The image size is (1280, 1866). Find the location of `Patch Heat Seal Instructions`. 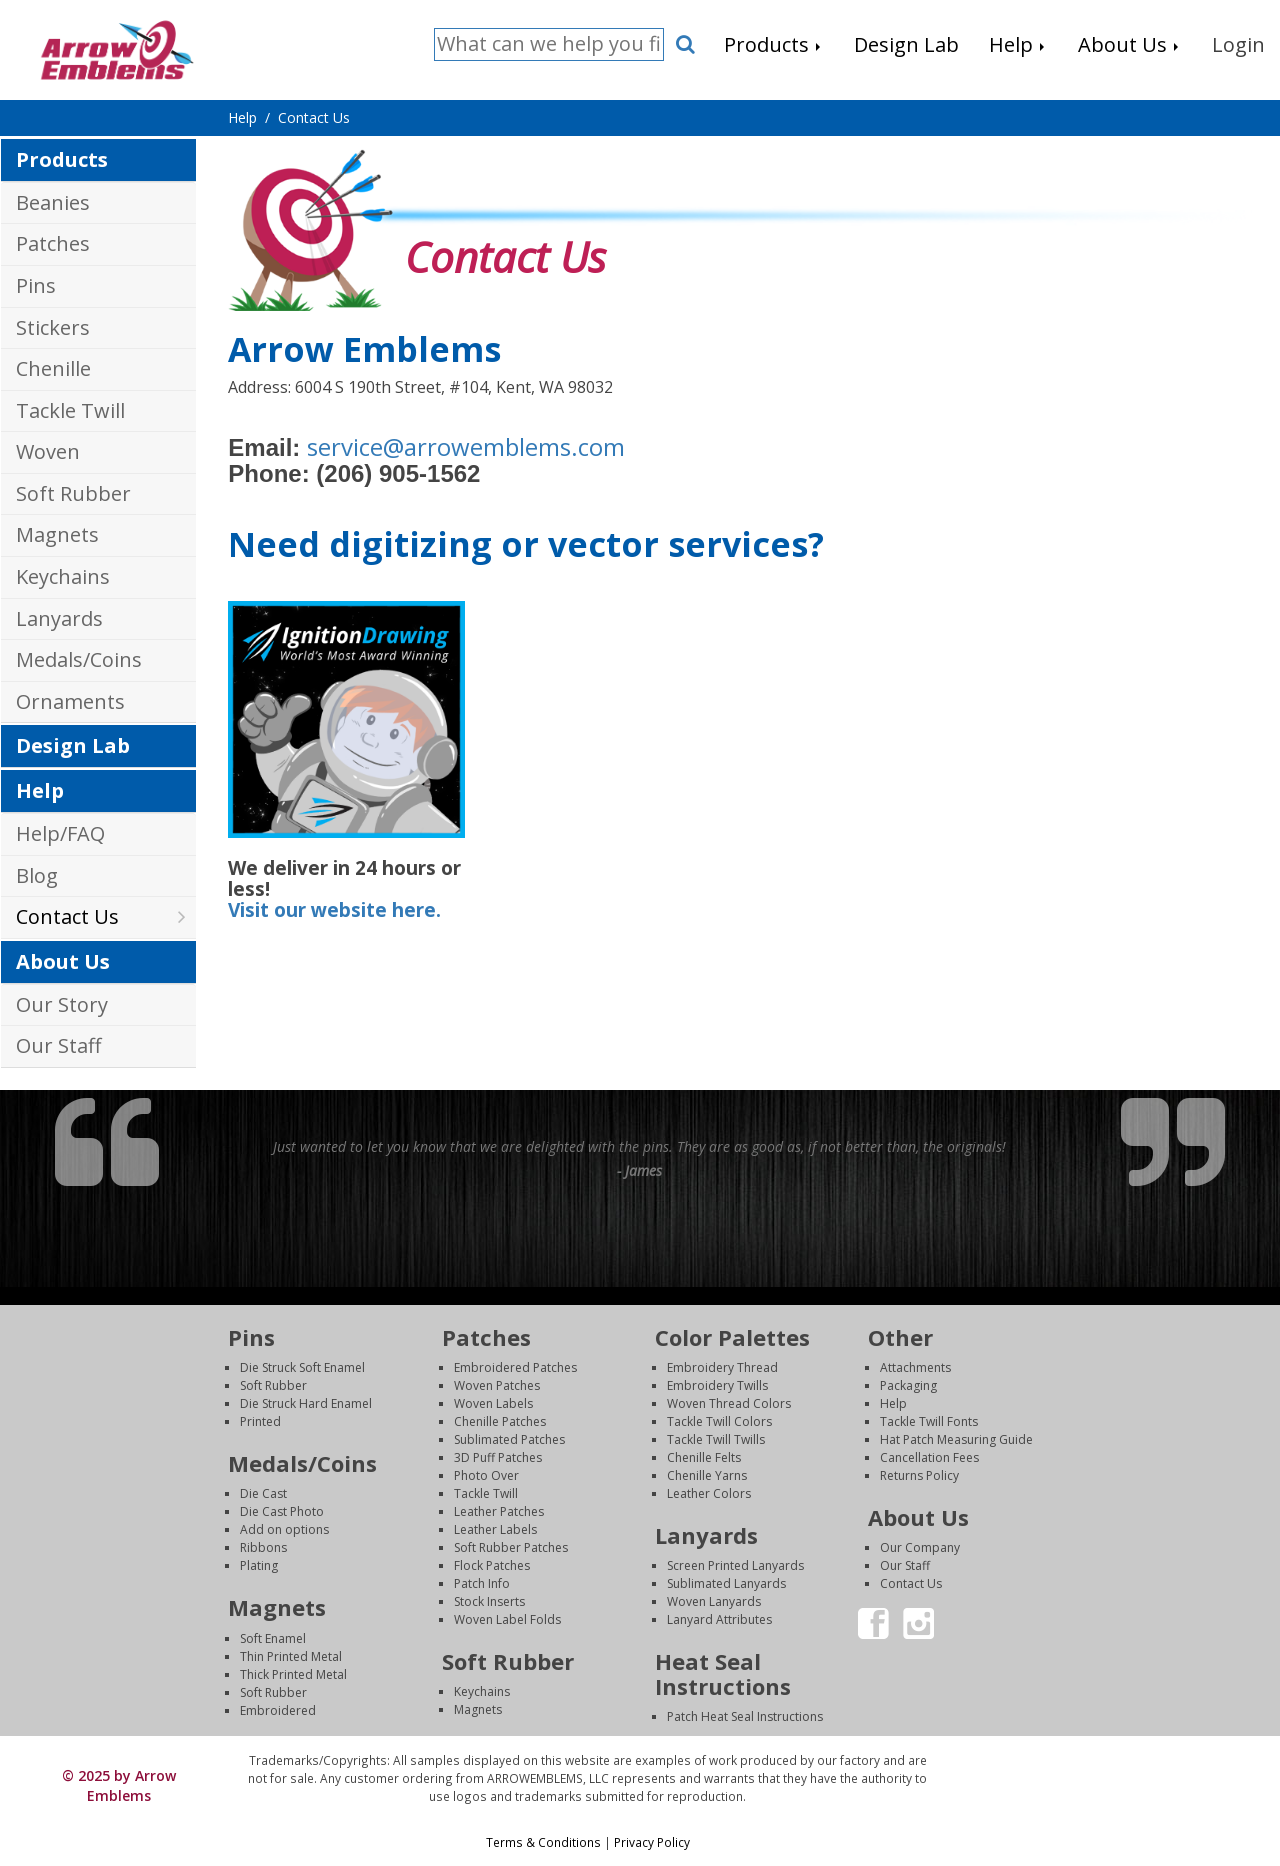

Patch Heat Seal Instructions is located at coordinates (745, 1716).